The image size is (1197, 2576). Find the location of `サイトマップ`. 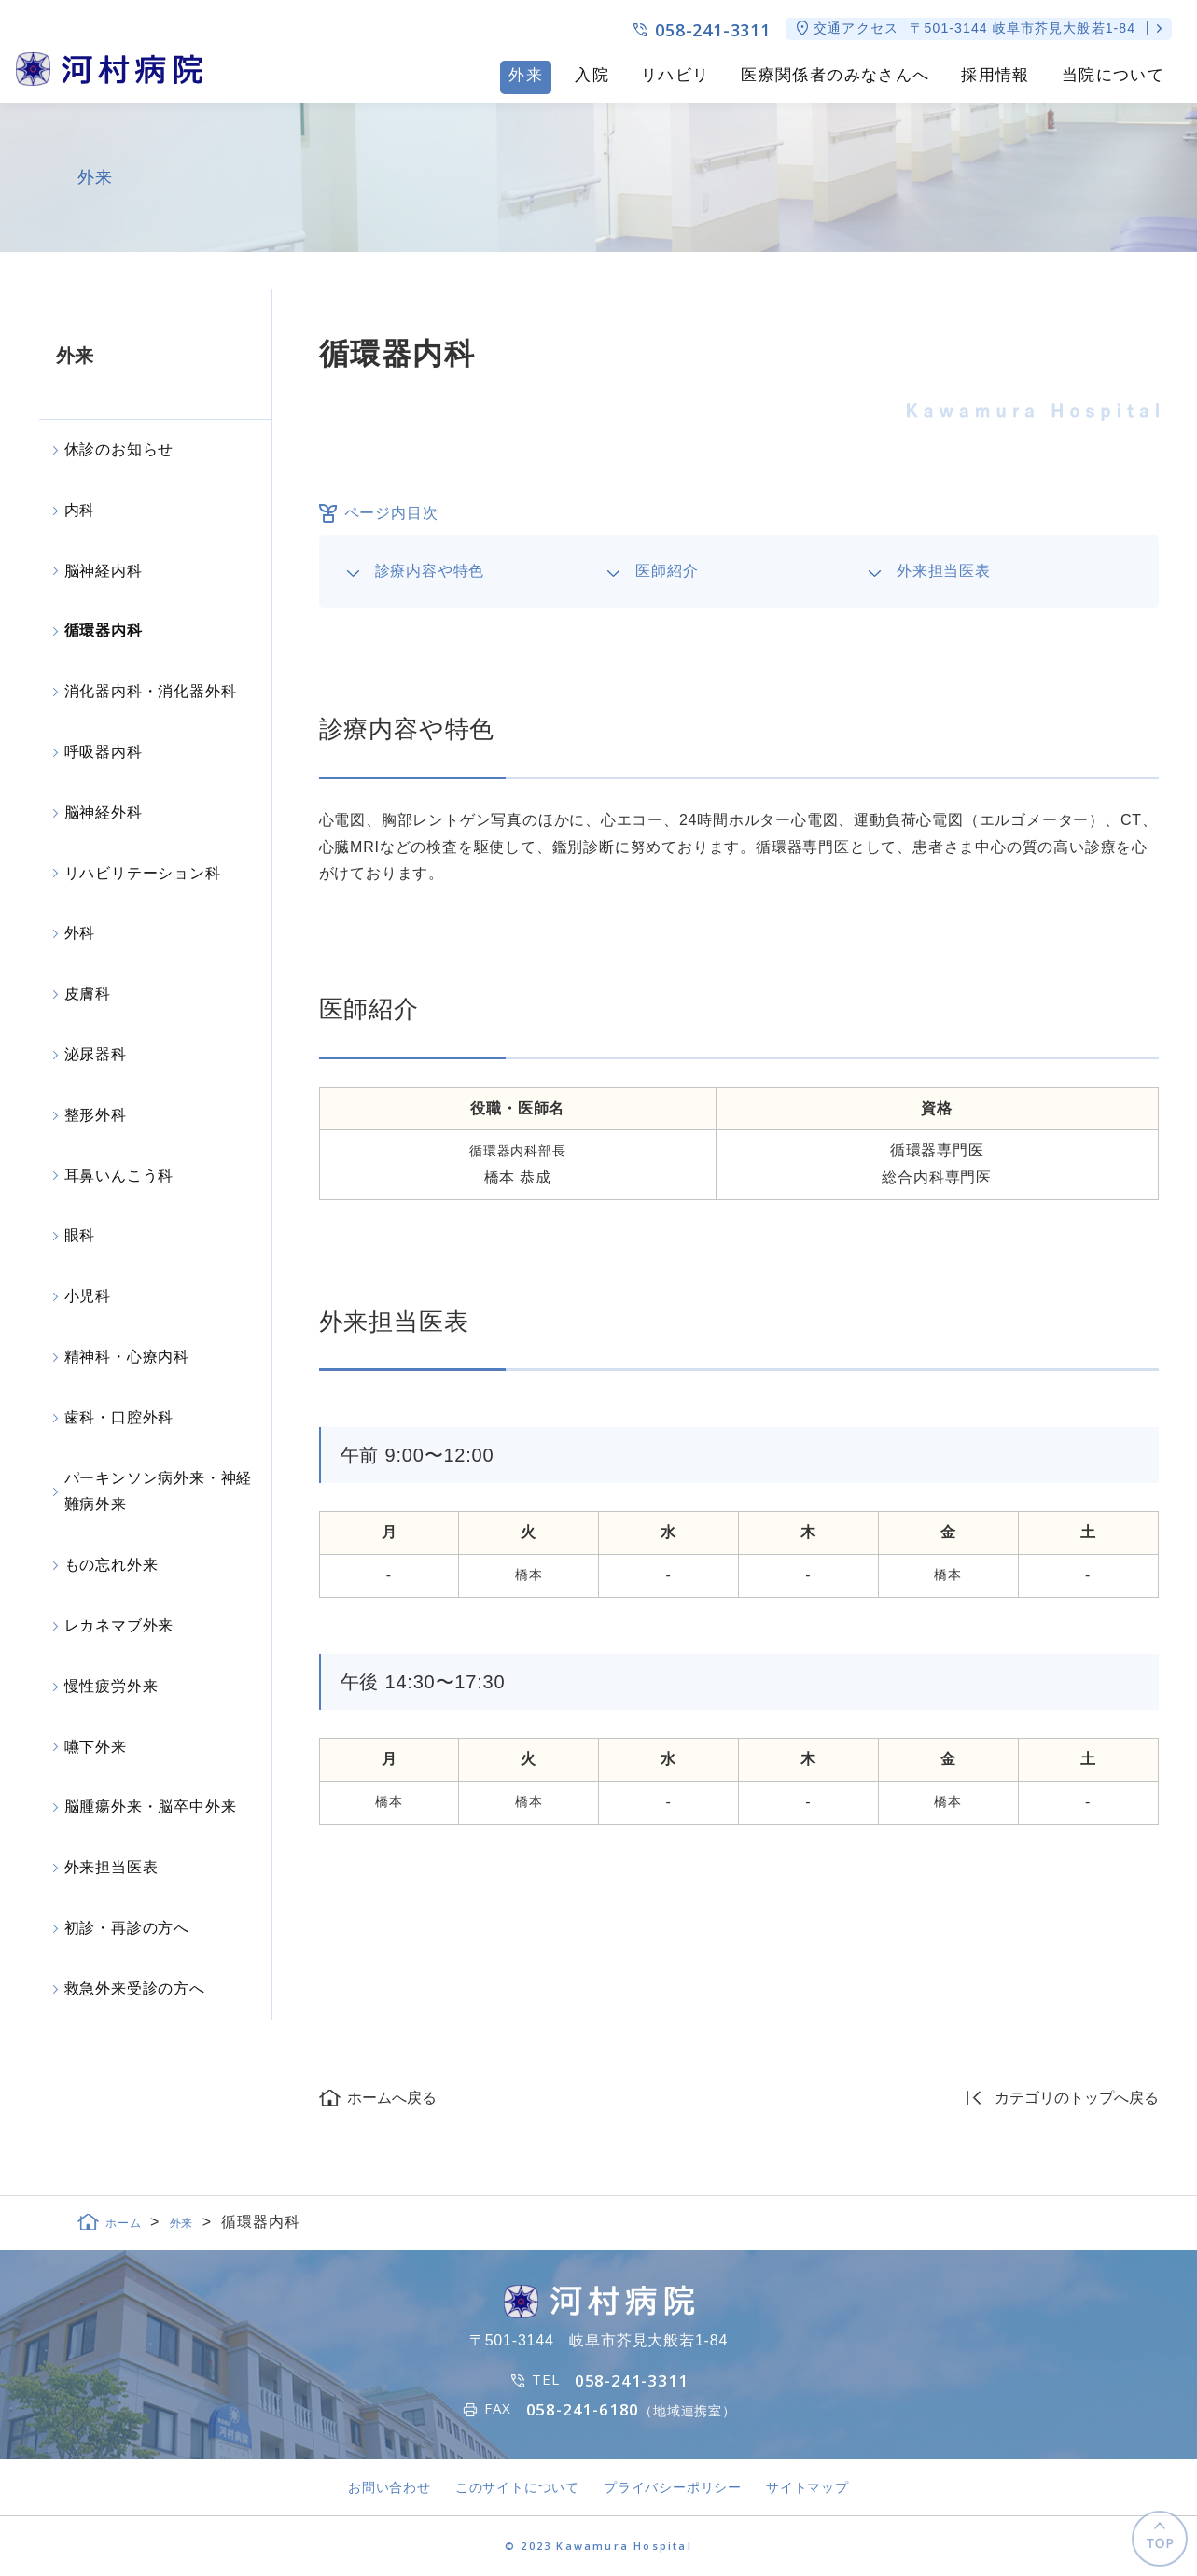

サイトマップ is located at coordinates (807, 2487).